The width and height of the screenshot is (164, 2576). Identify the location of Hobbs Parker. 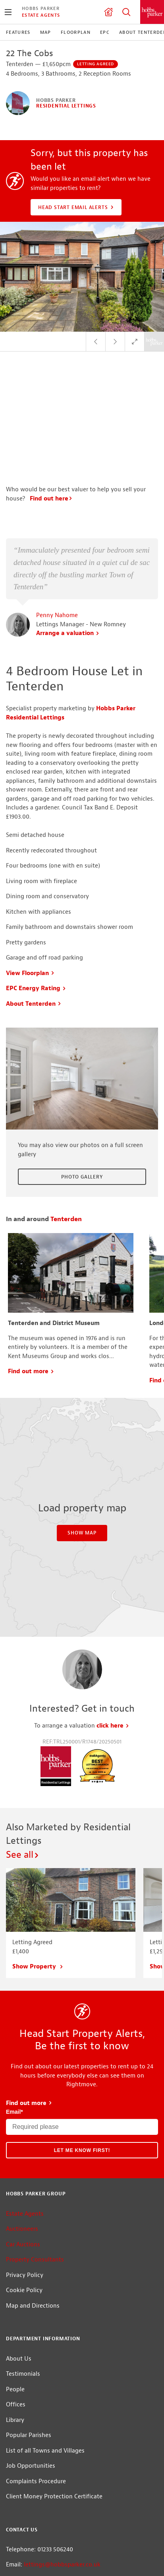
(41, 8).